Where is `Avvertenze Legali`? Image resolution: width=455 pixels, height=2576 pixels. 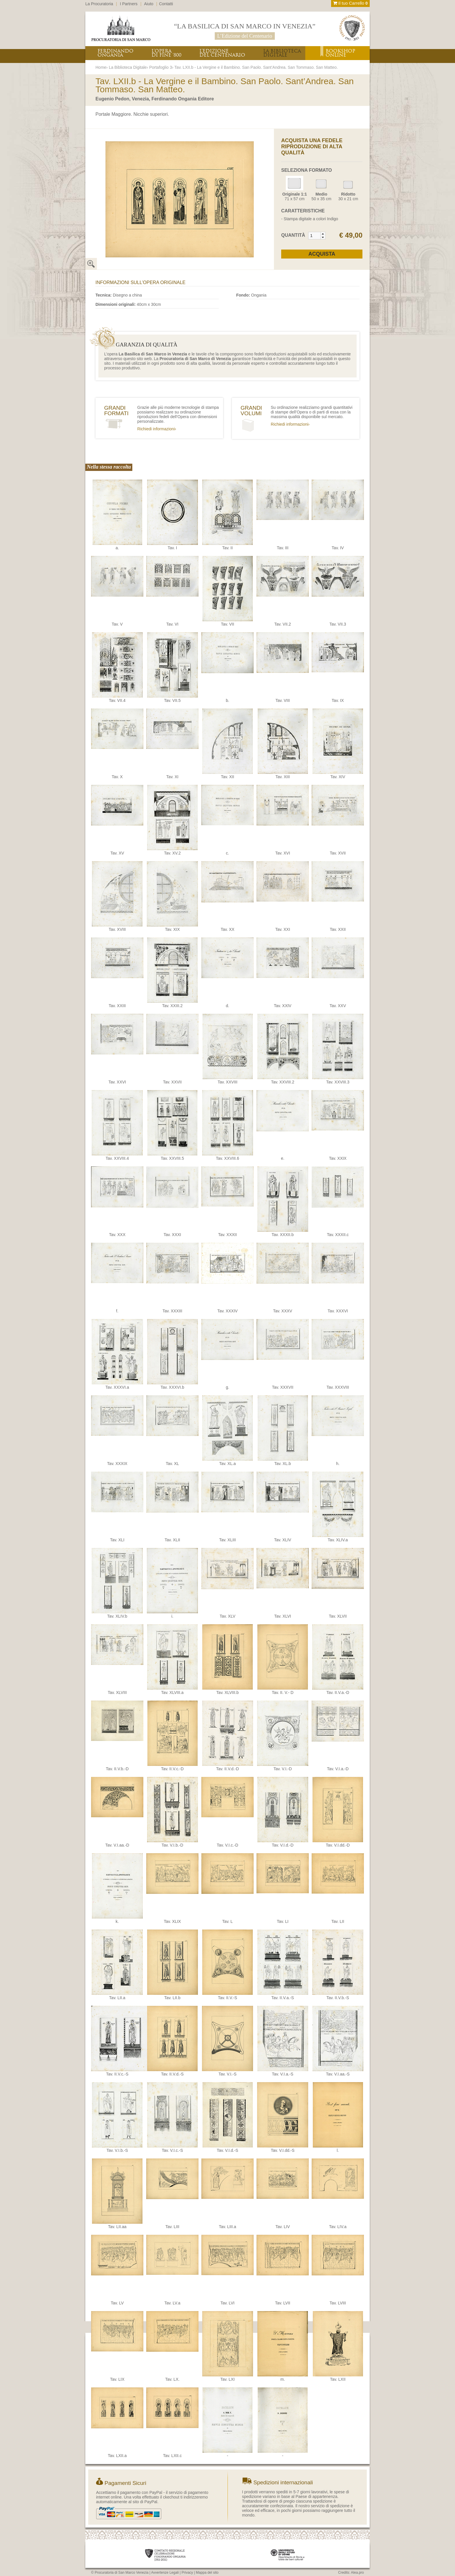
Avvertenze Legali is located at coordinates (165, 2572).